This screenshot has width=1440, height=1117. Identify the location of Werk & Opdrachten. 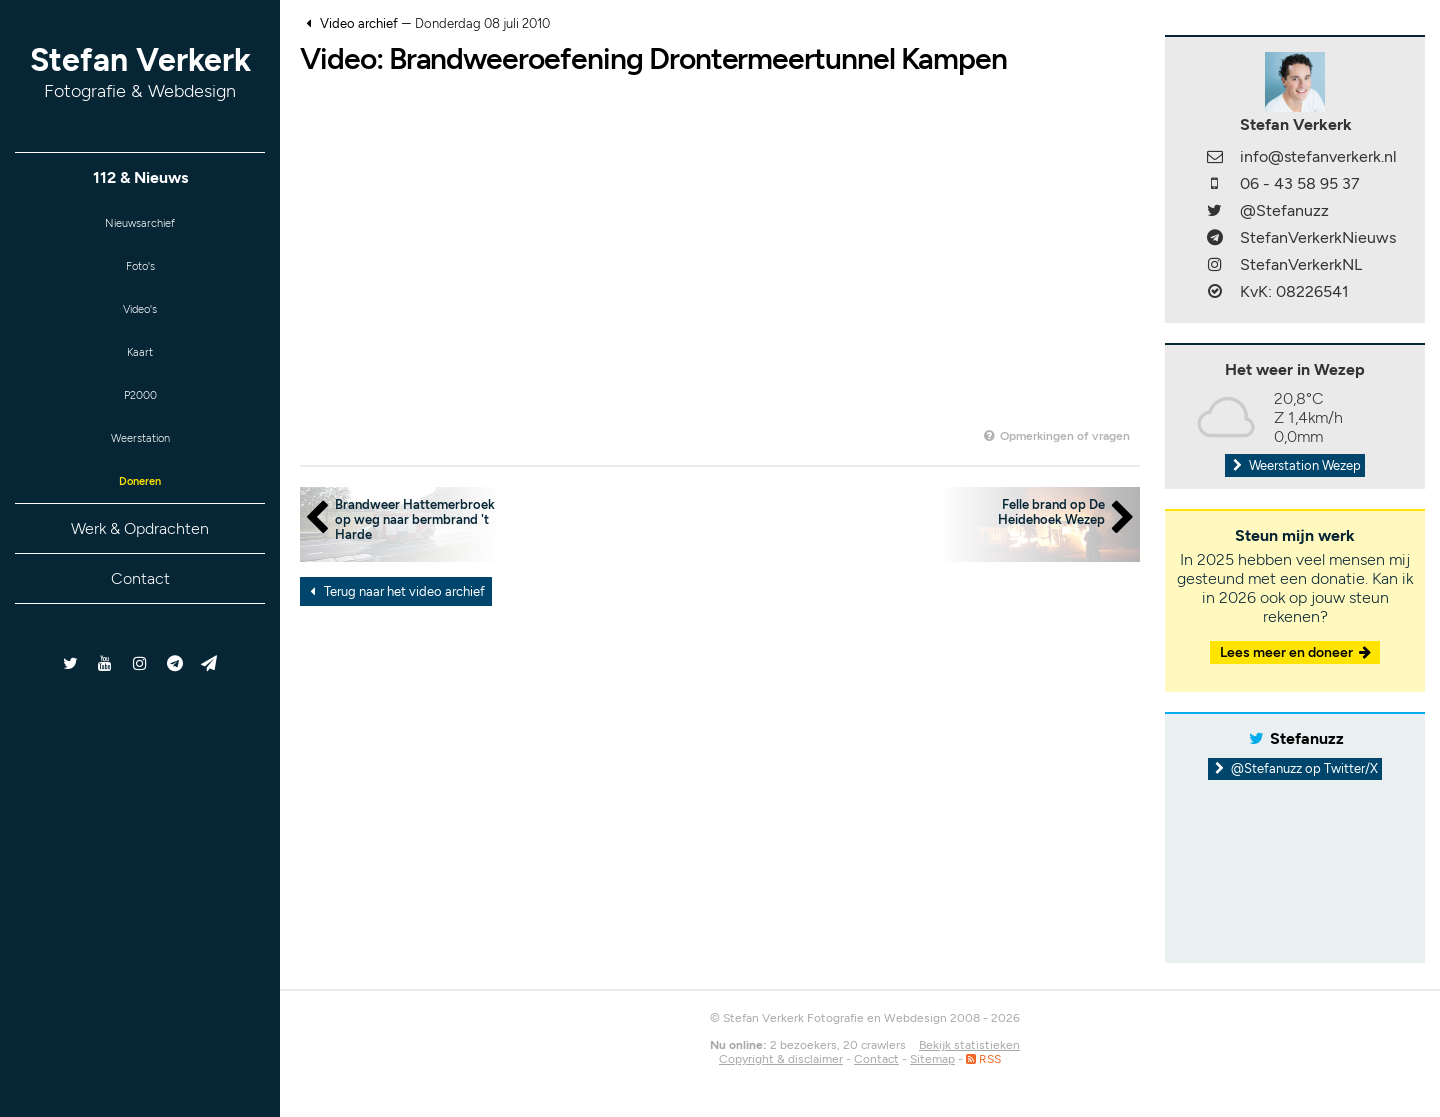
(140, 570).